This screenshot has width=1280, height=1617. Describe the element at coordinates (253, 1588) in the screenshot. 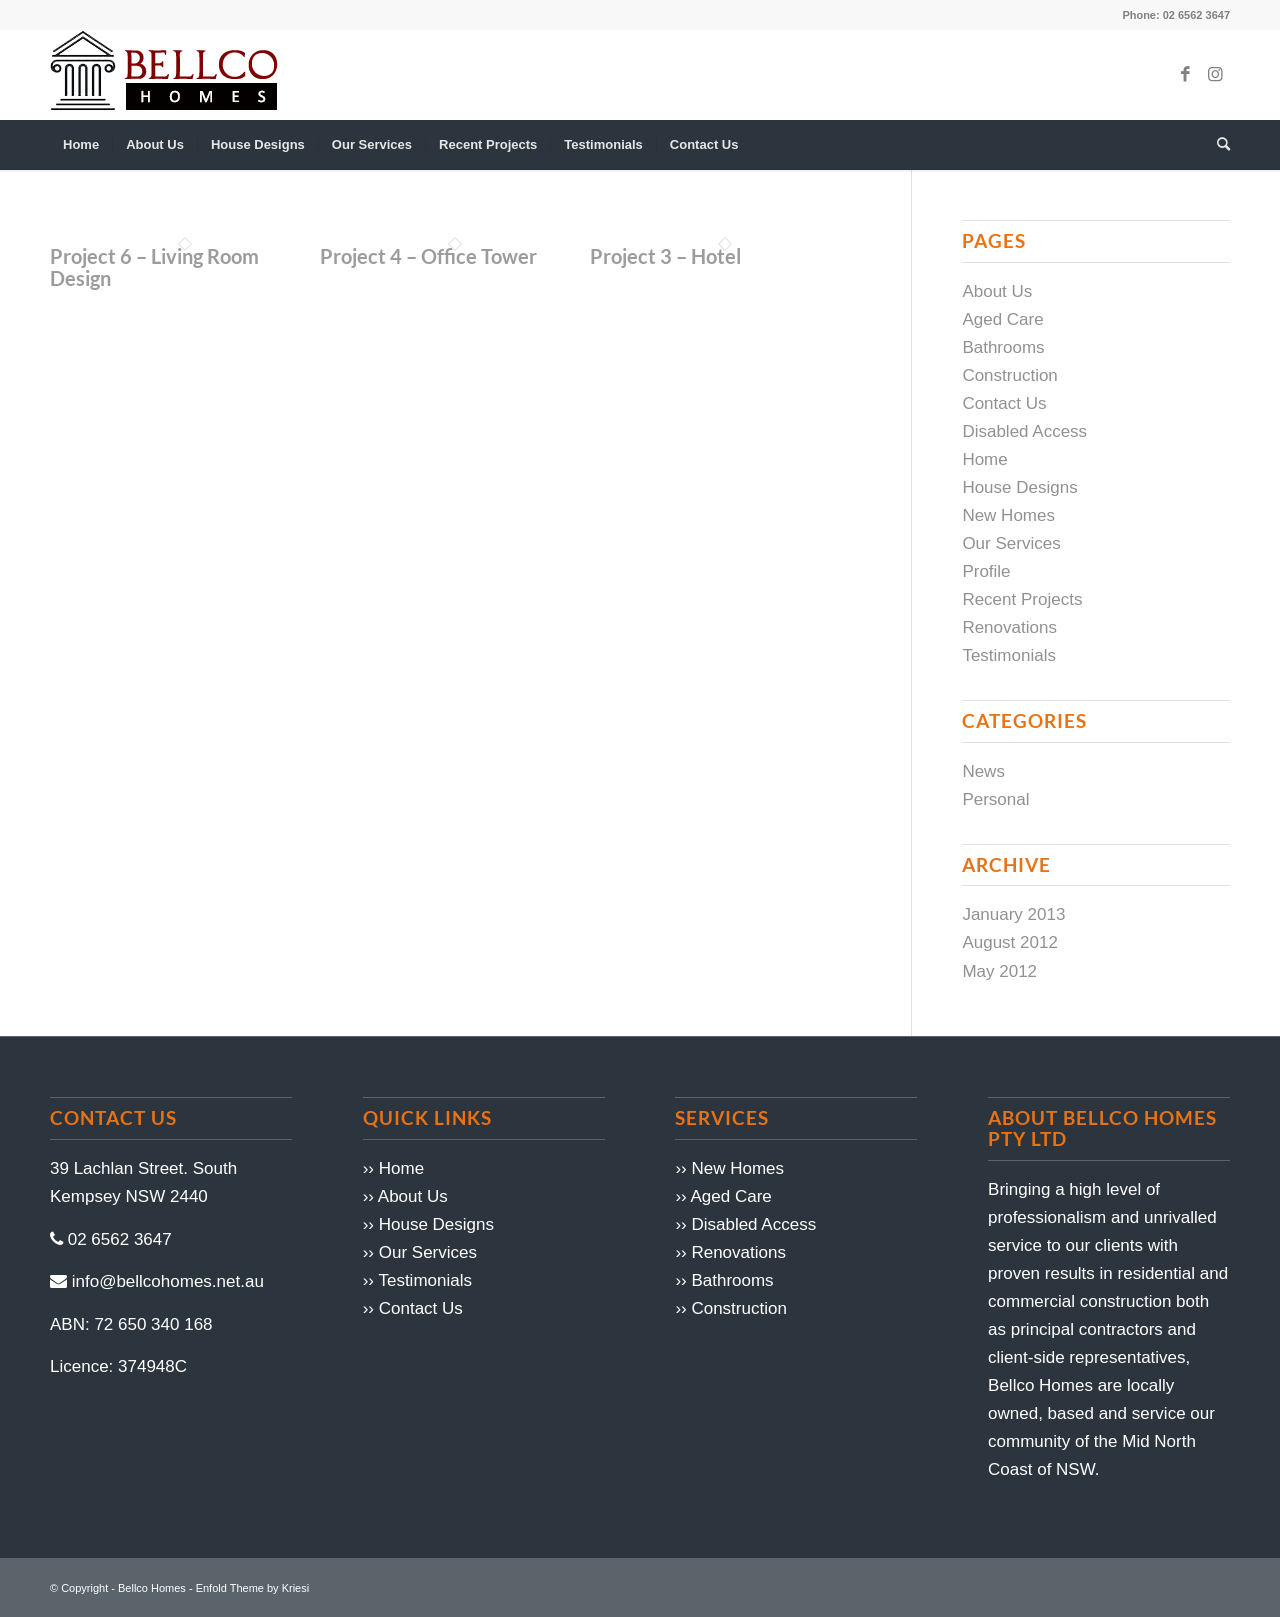

I see `Enfold Theme by Kriesi` at that location.